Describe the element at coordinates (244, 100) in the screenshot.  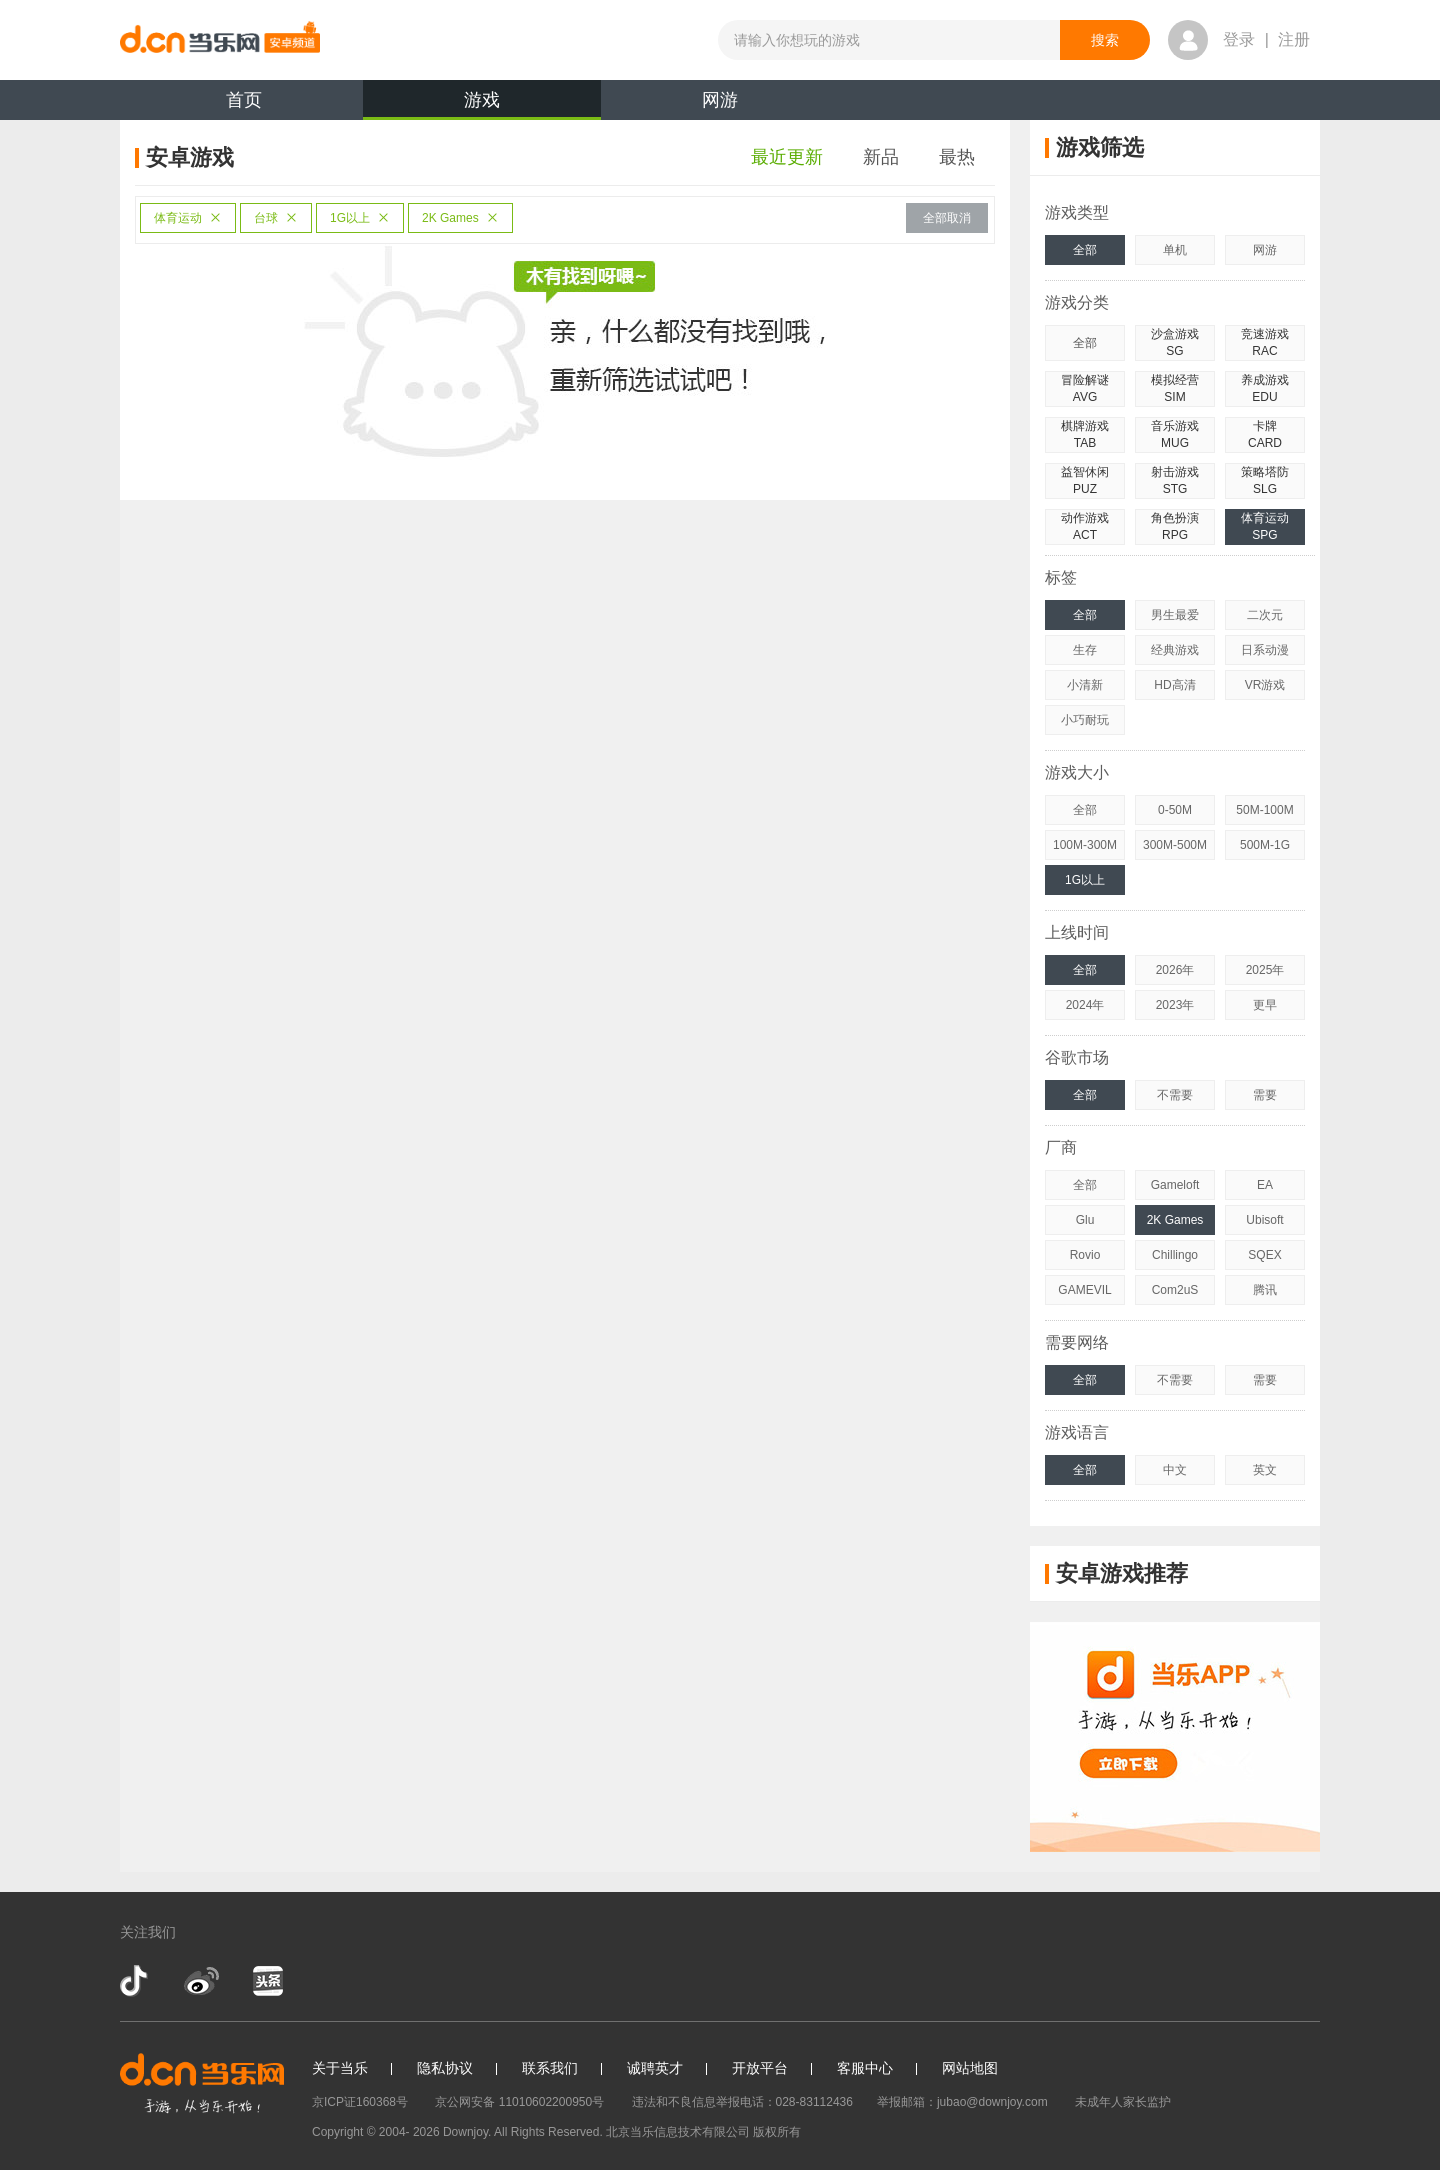
I see `首页` at that location.